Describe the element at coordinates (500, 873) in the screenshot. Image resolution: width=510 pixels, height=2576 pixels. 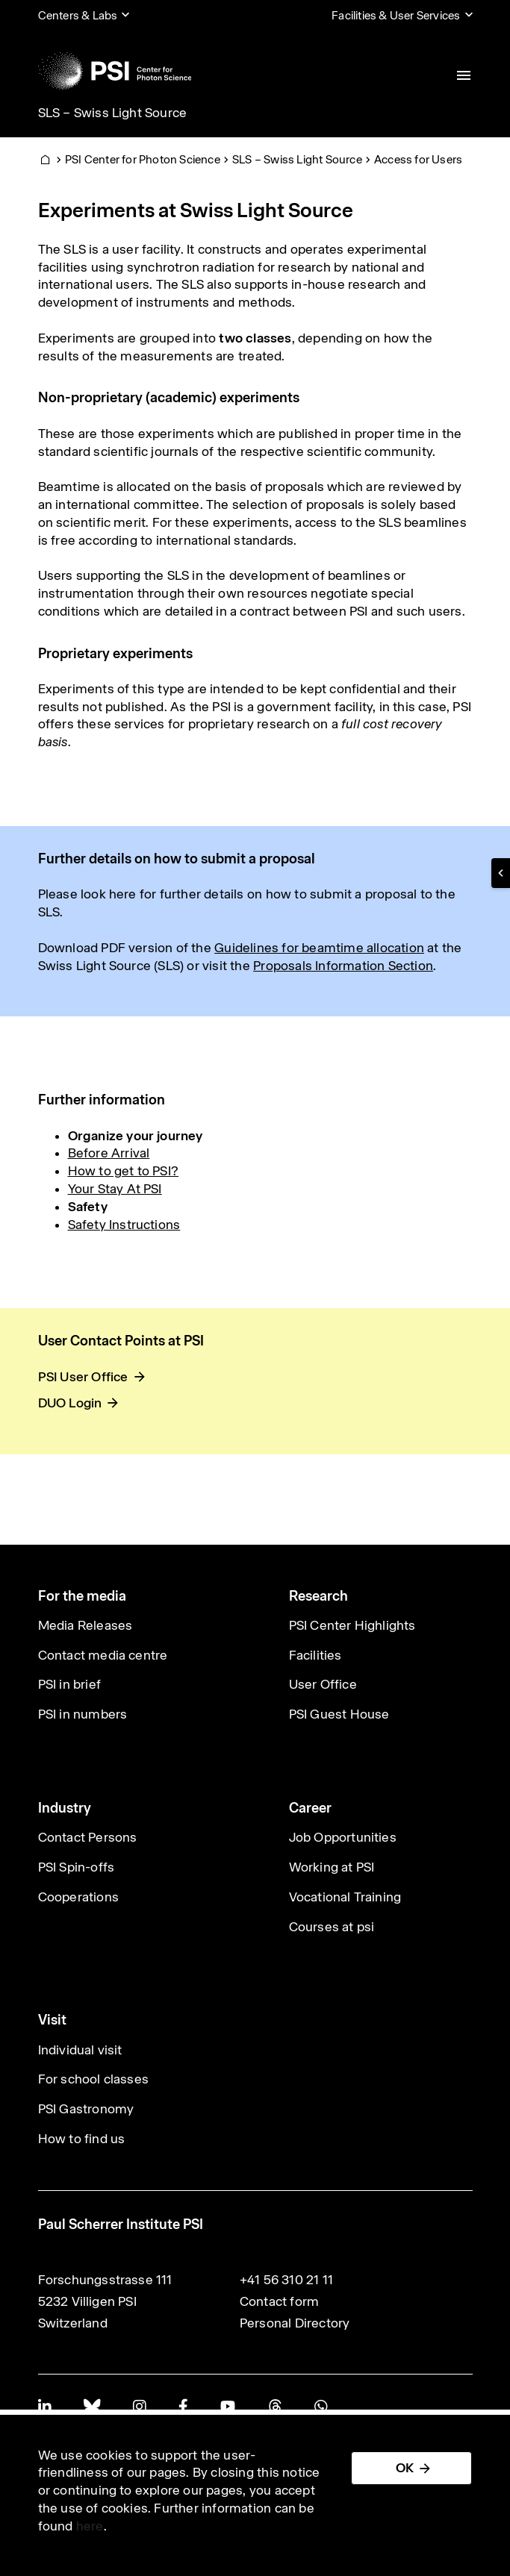
I see `[button]` at that location.